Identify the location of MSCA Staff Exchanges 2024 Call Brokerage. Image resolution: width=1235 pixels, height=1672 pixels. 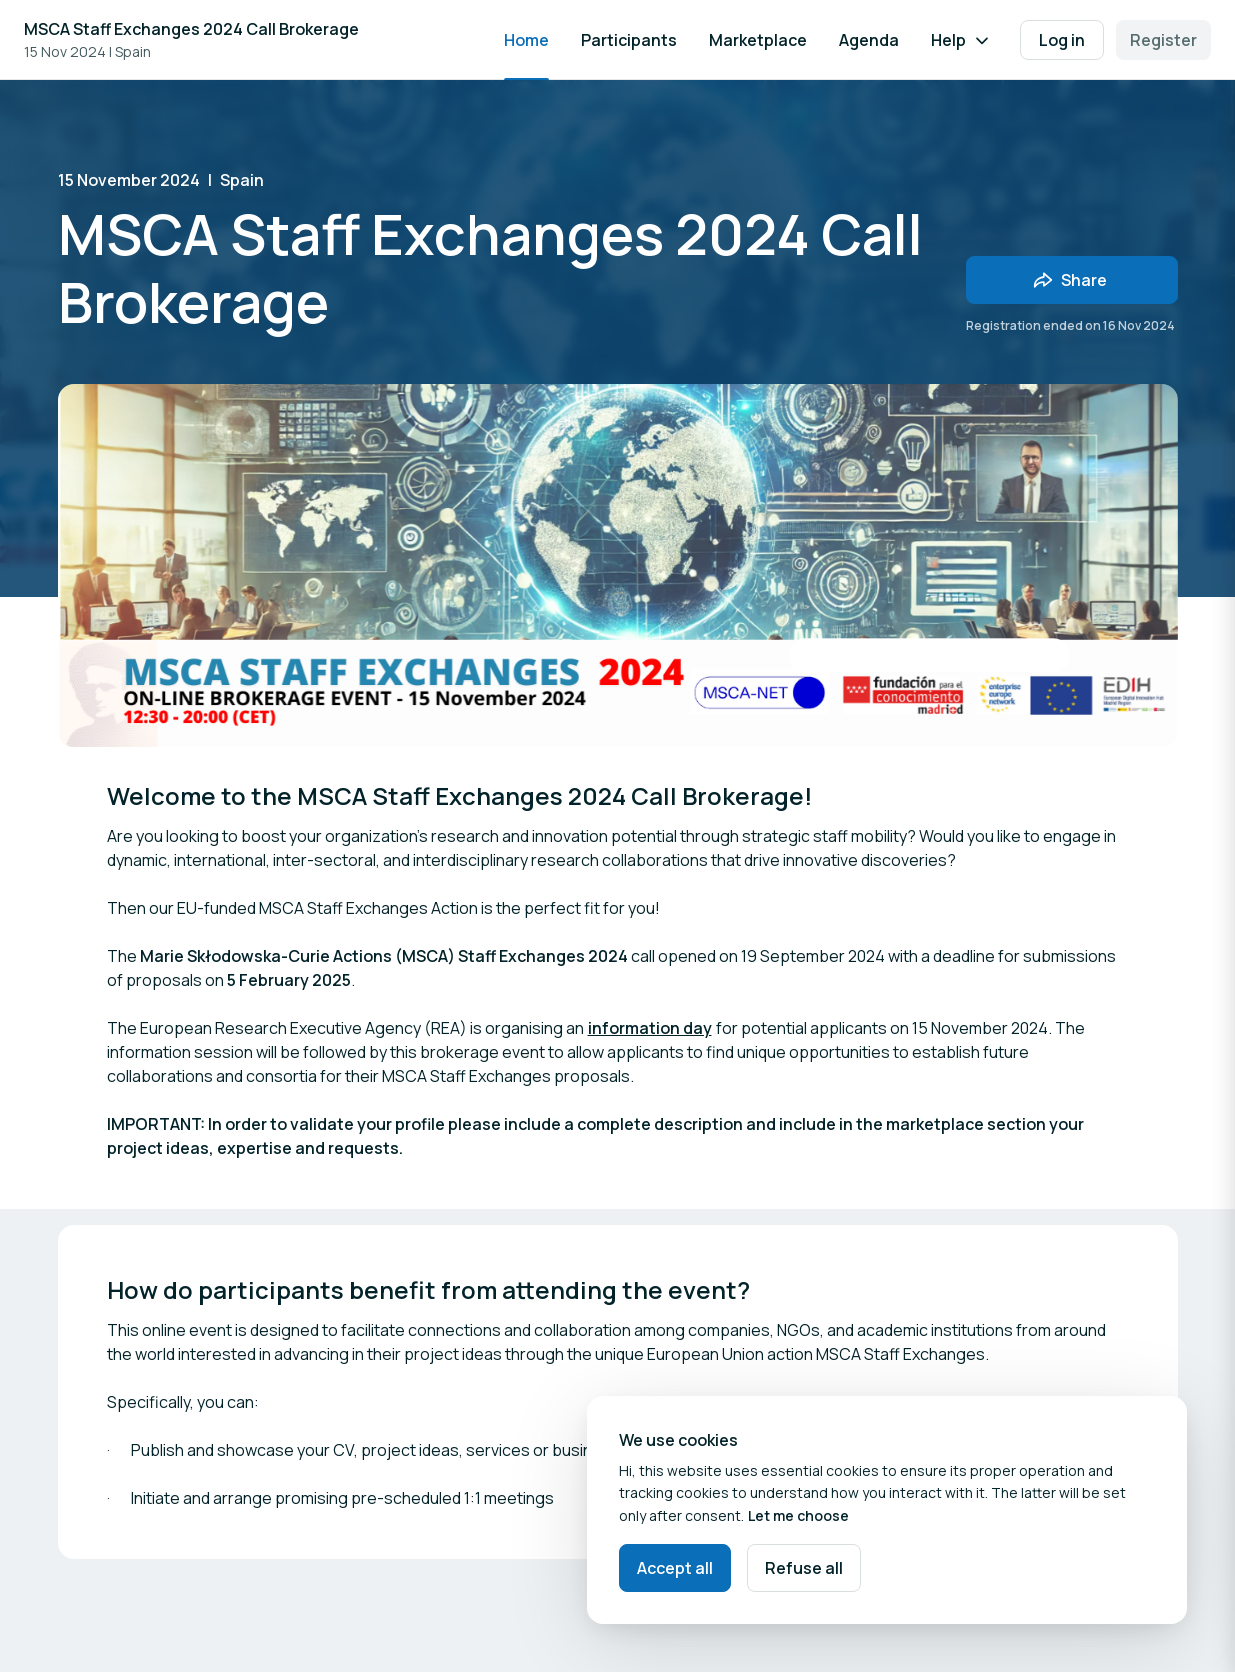
(191, 29).